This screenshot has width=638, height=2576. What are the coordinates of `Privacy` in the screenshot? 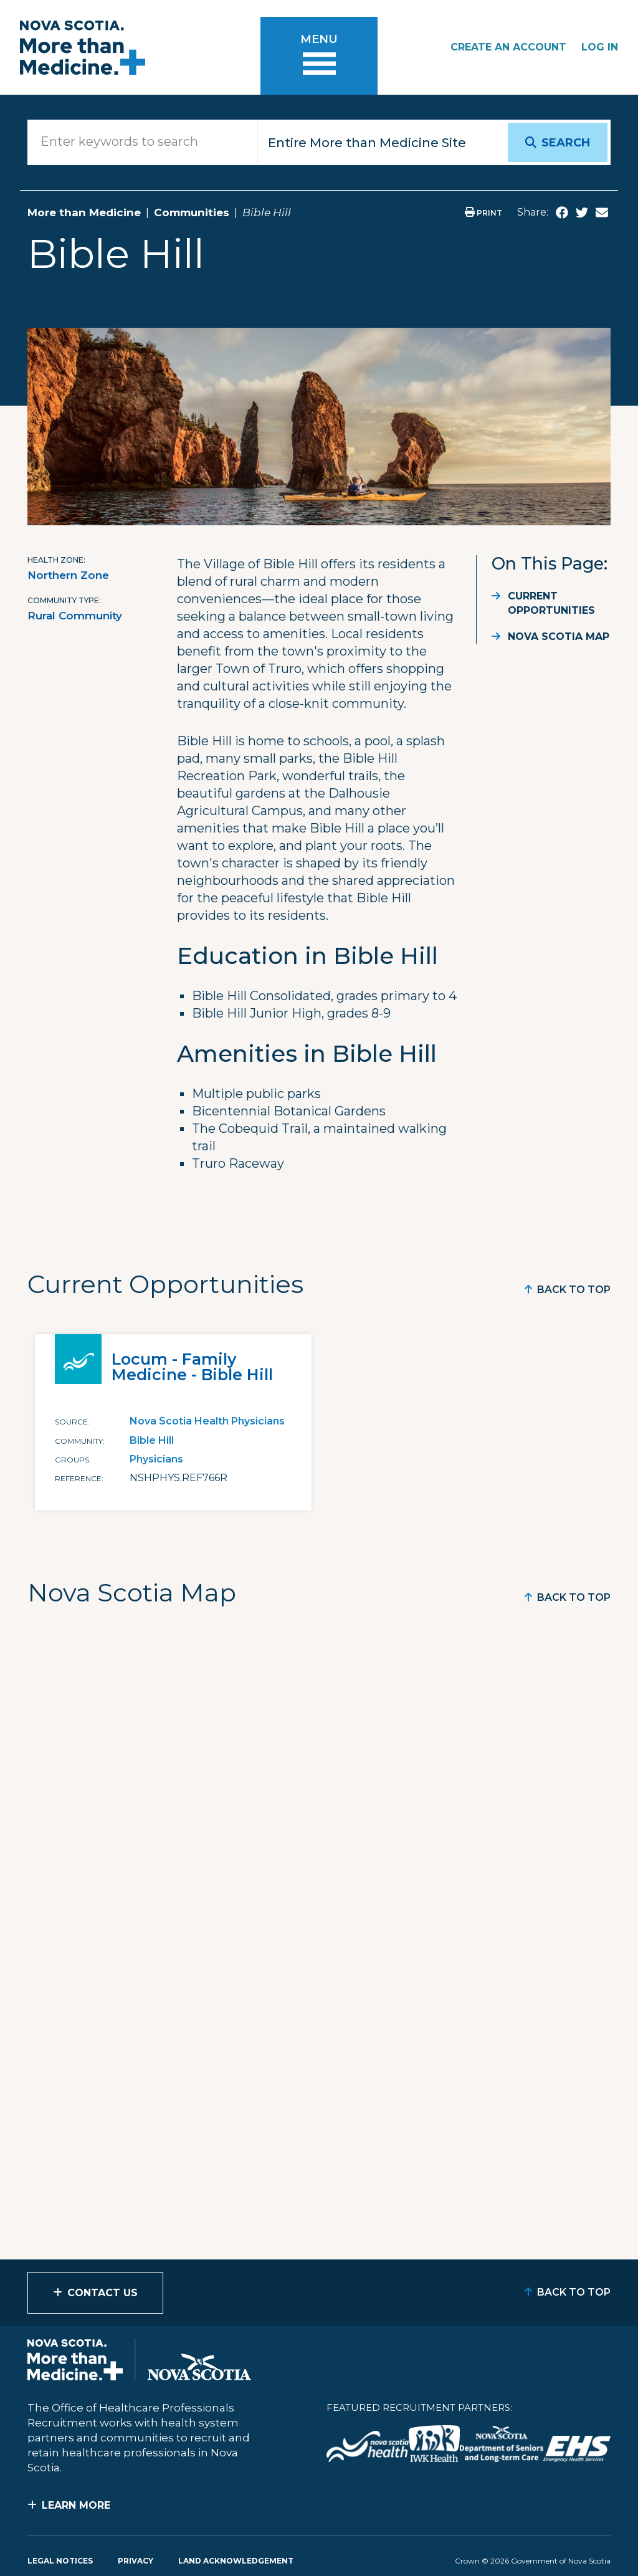 It's located at (135, 2560).